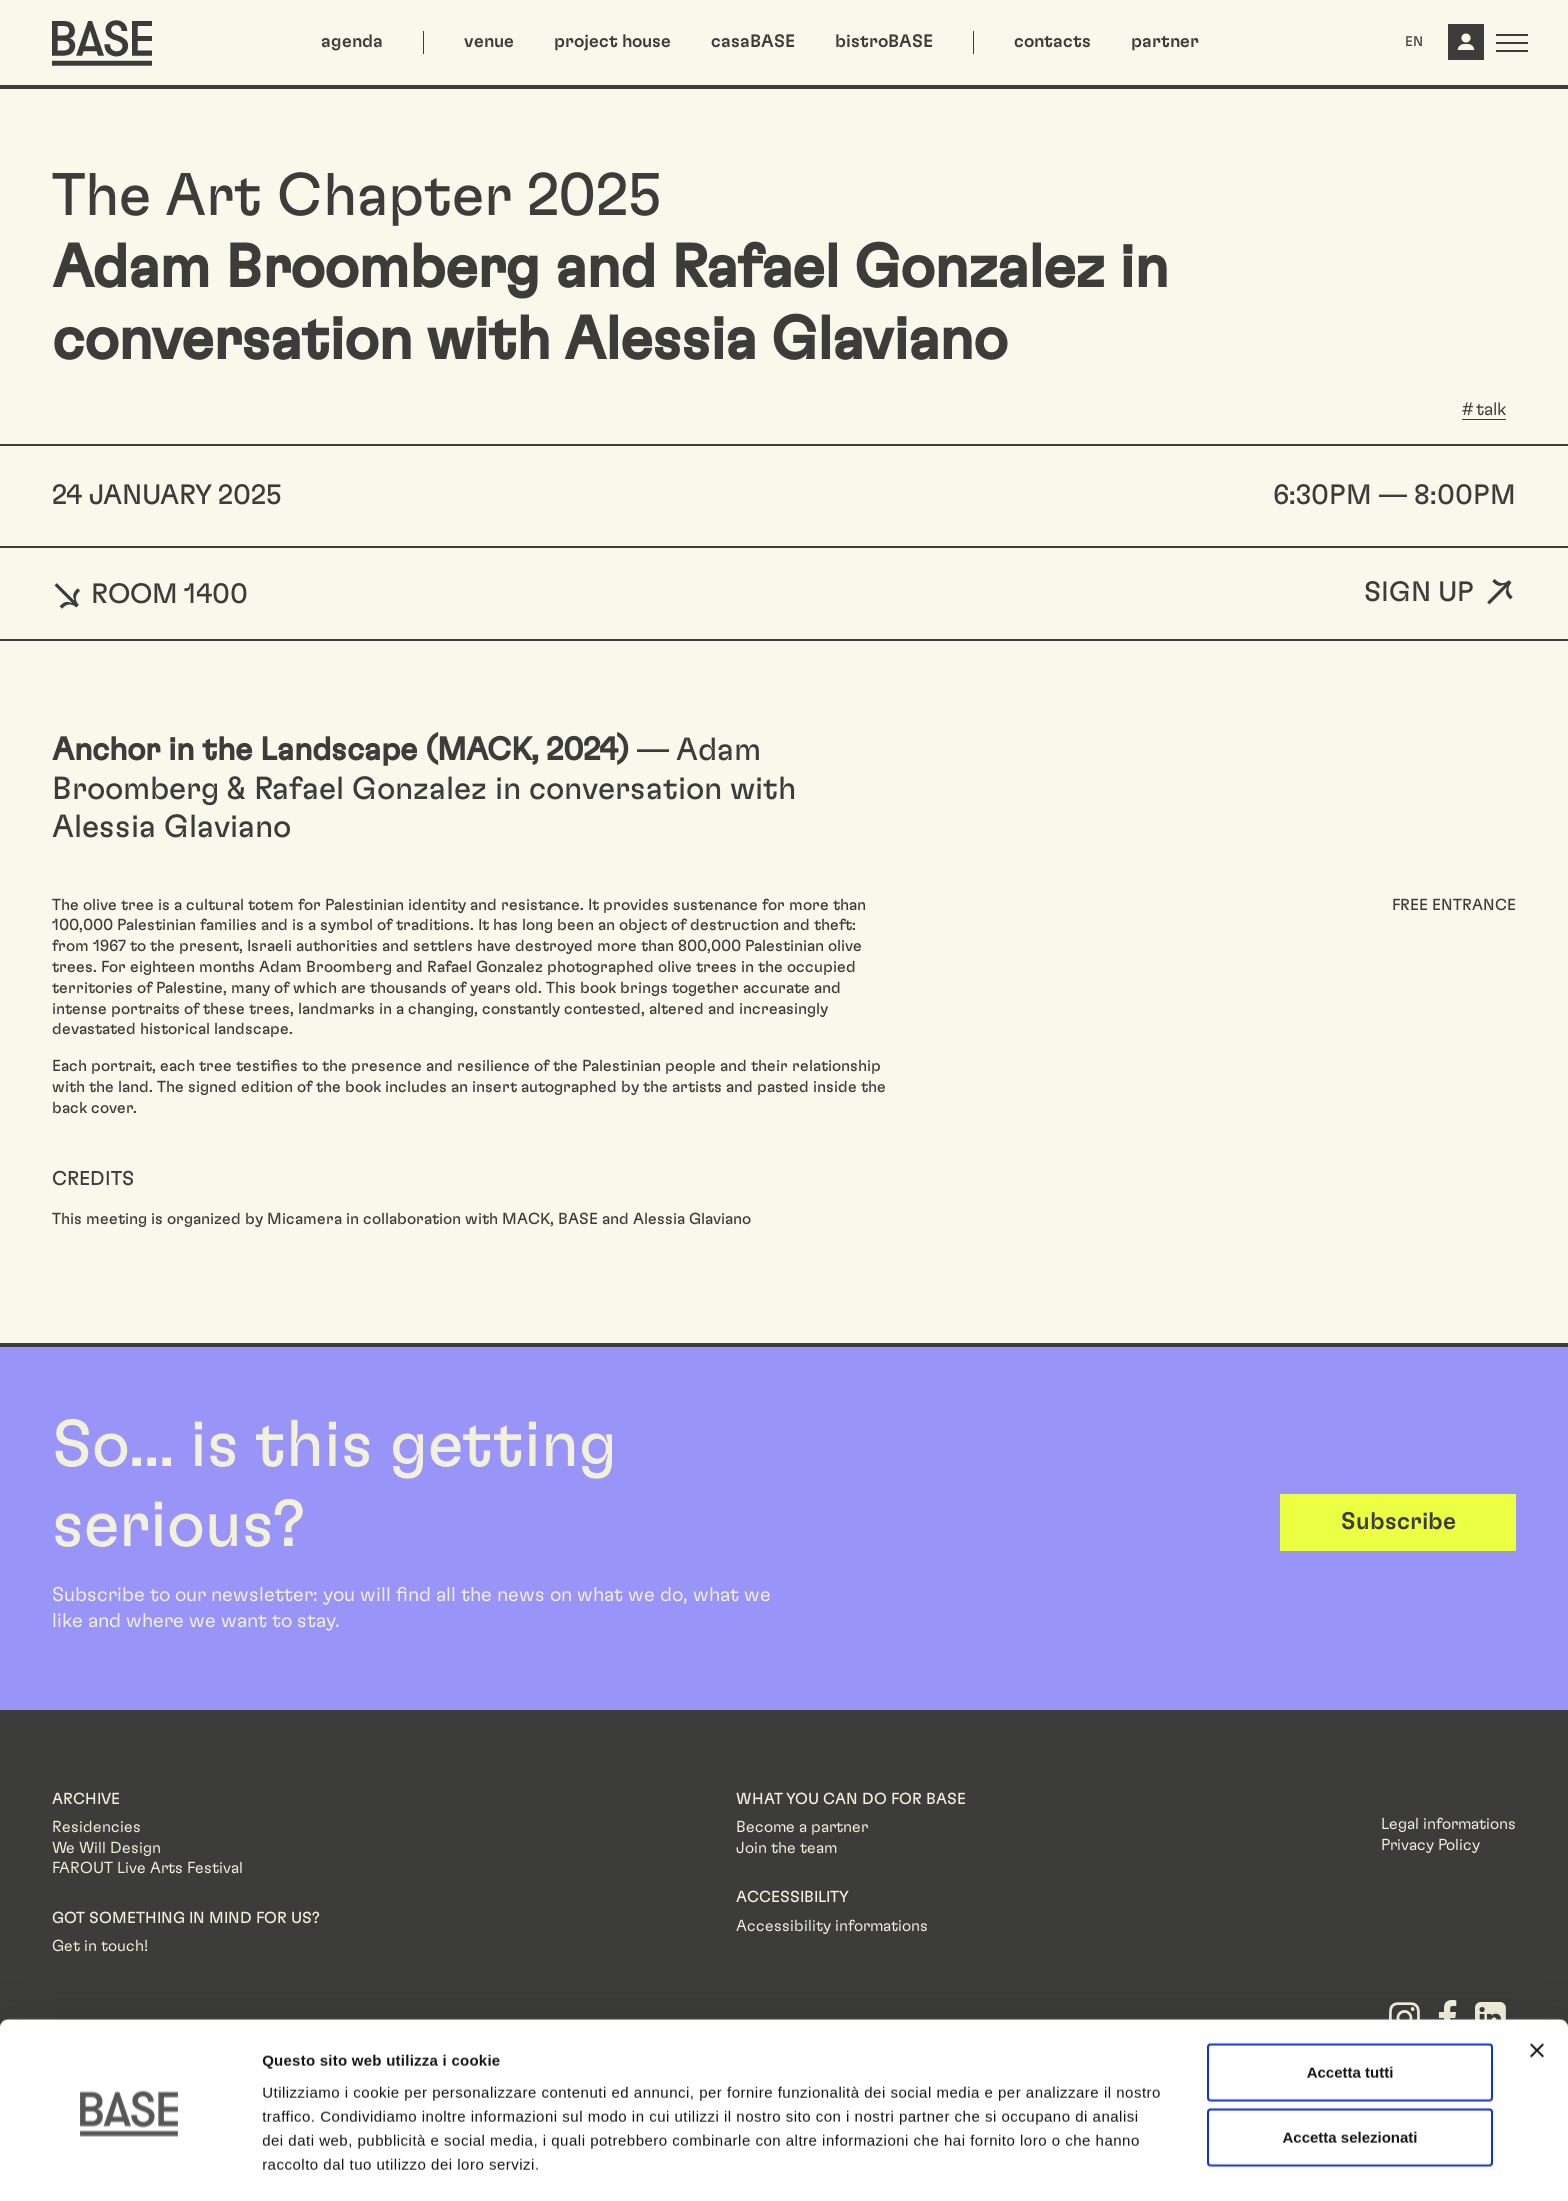 This screenshot has width=1568, height=2201. What do you see at coordinates (129, 2162) in the screenshot?
I see `[Cookiebot di Usercentrics - si apre in una nuova scheda]` at bounding box center [129, 2162].